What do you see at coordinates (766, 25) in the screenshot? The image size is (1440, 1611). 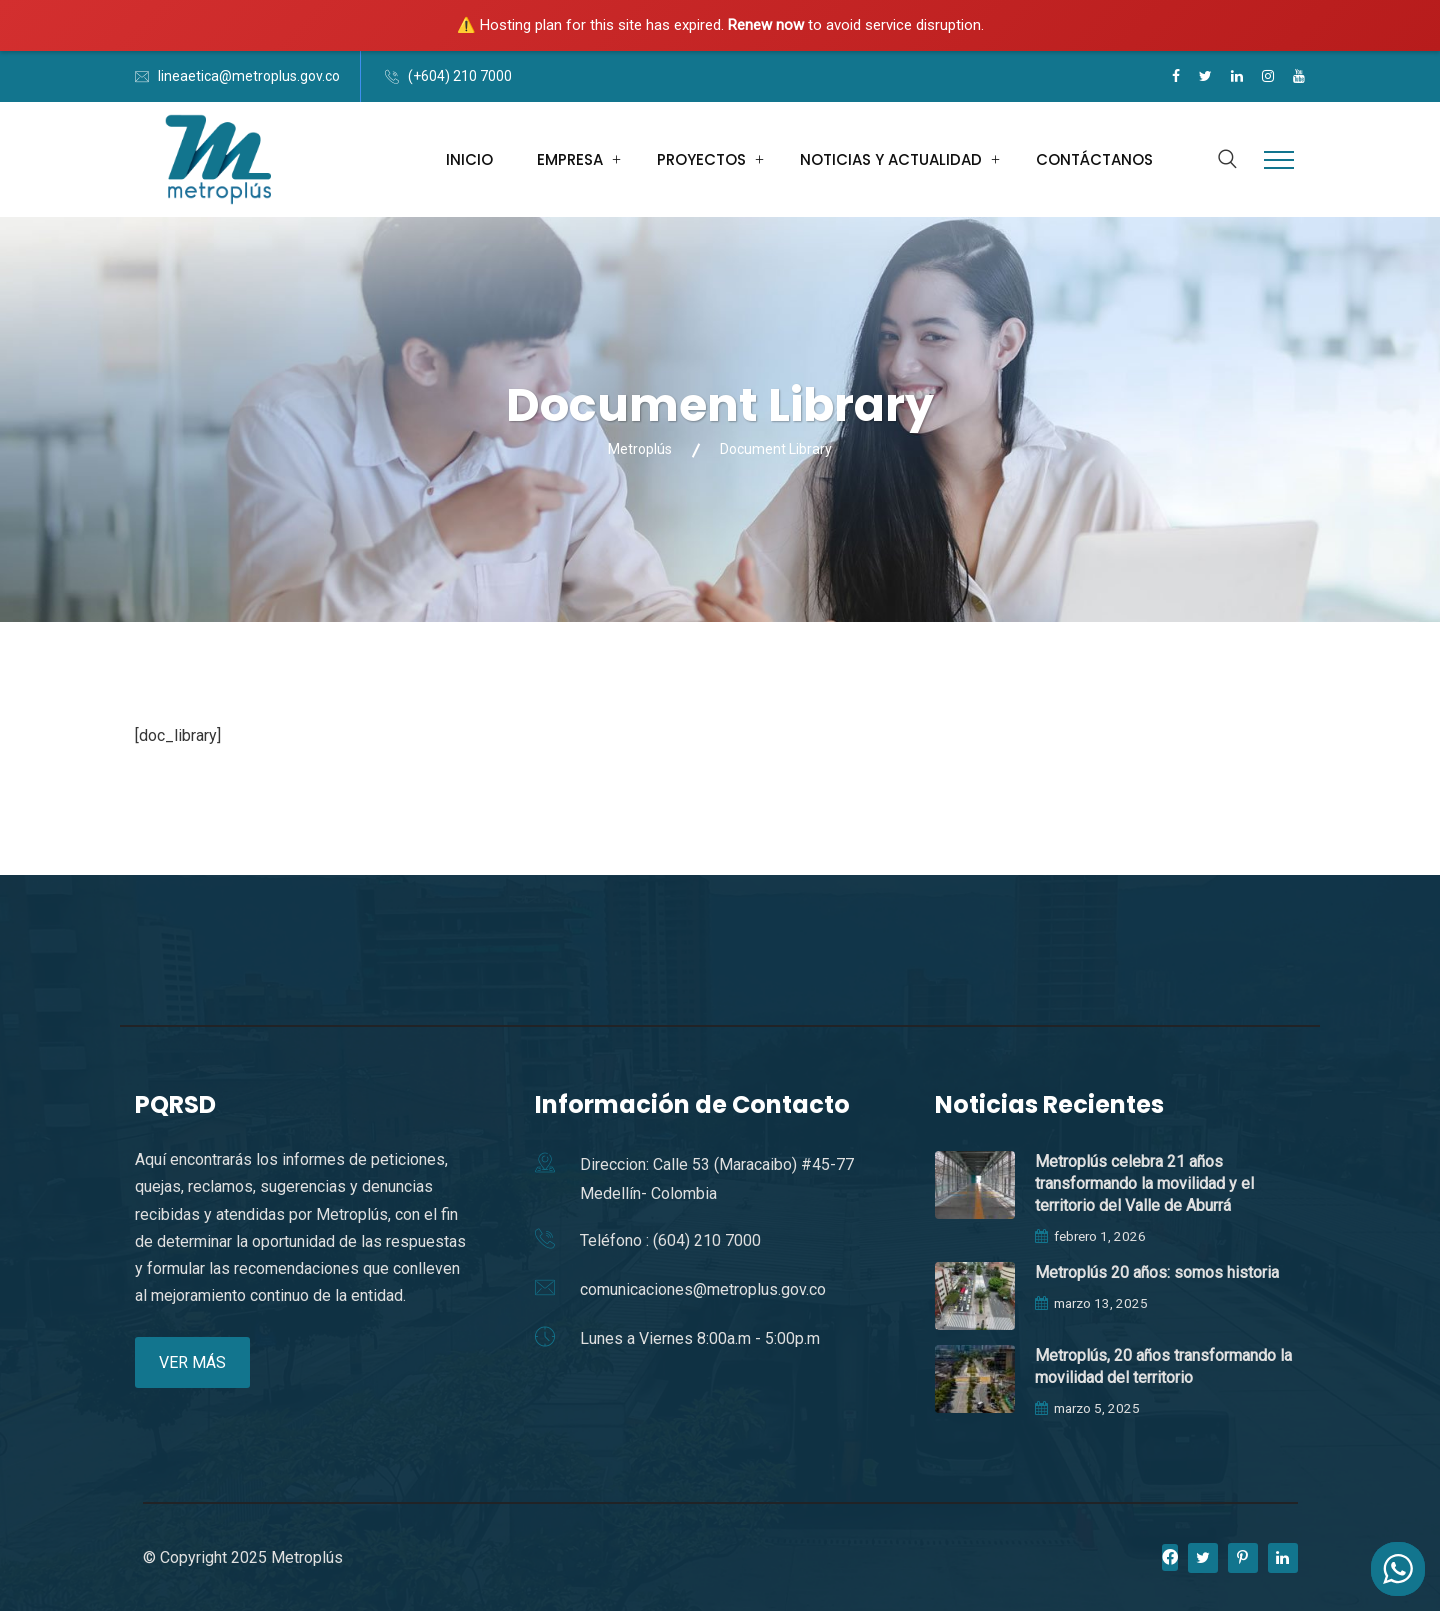 I see `Renew now` at bounding box center [766, 25].